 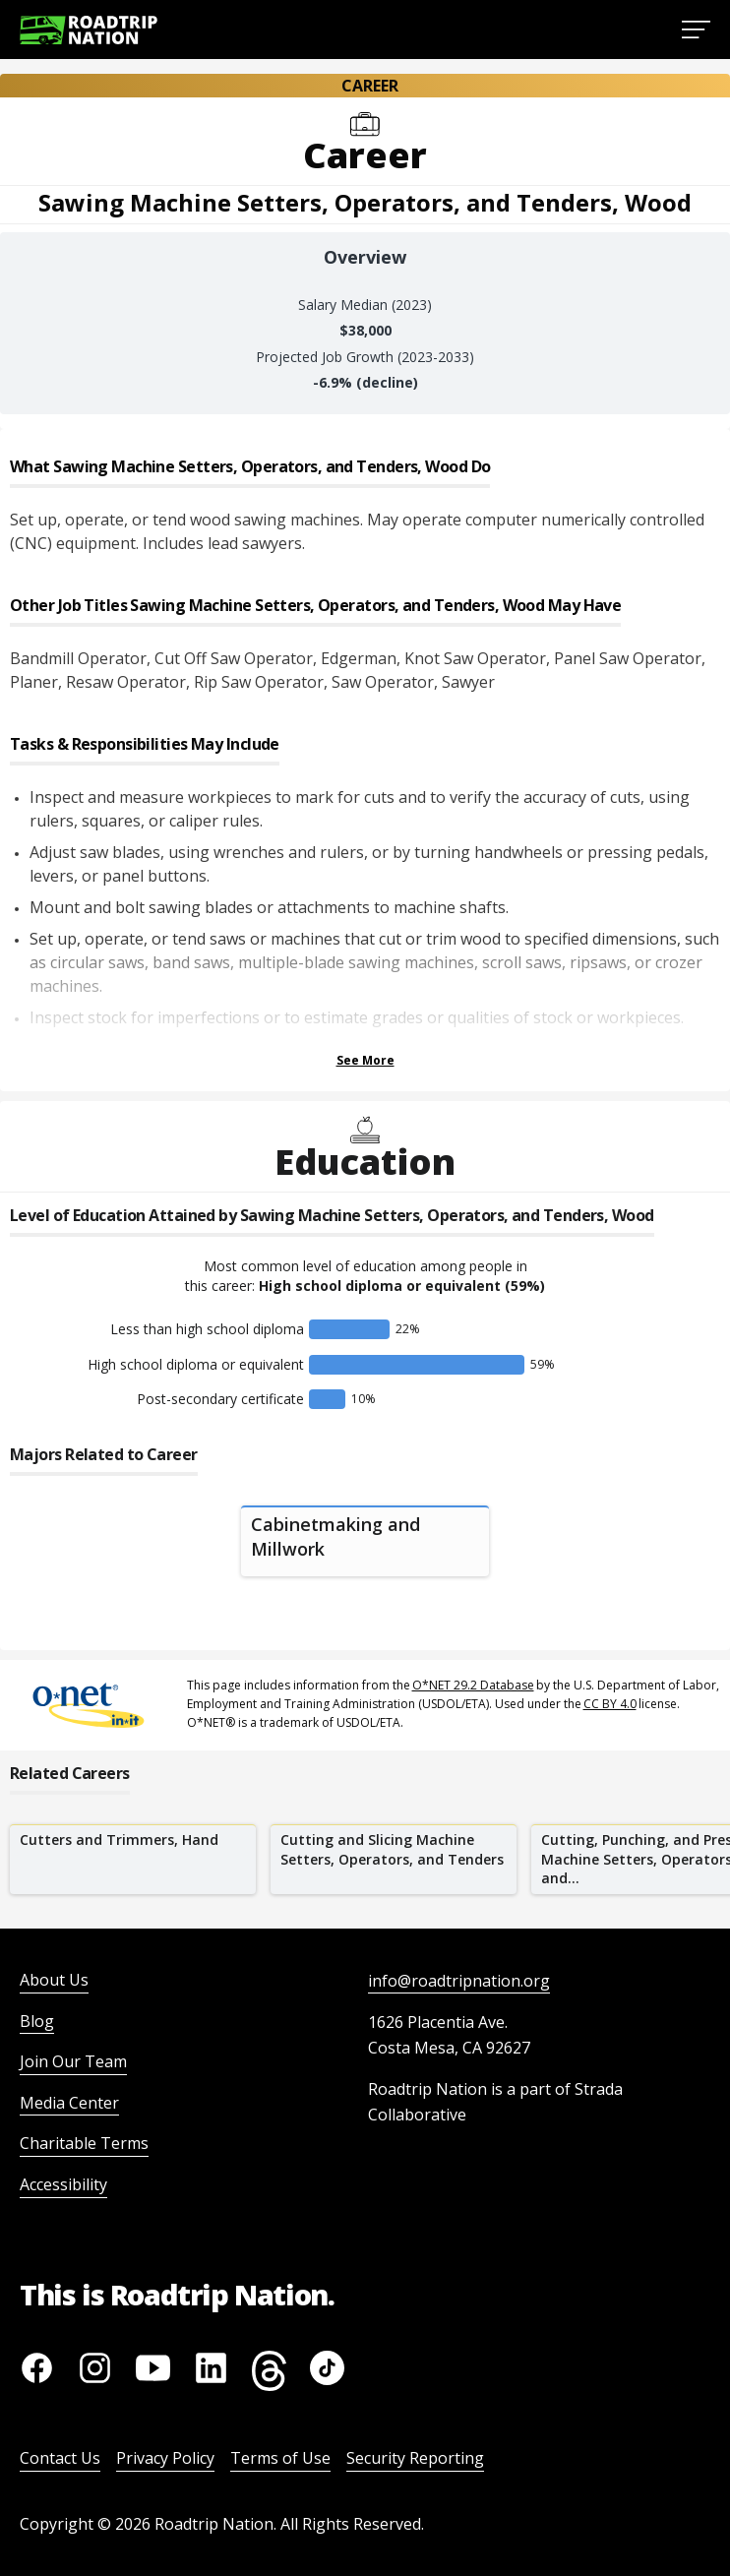 What do you see at coordinates (37, 2021) in the screenshot?
I see `Blog` at bounding box center [37, 2021].